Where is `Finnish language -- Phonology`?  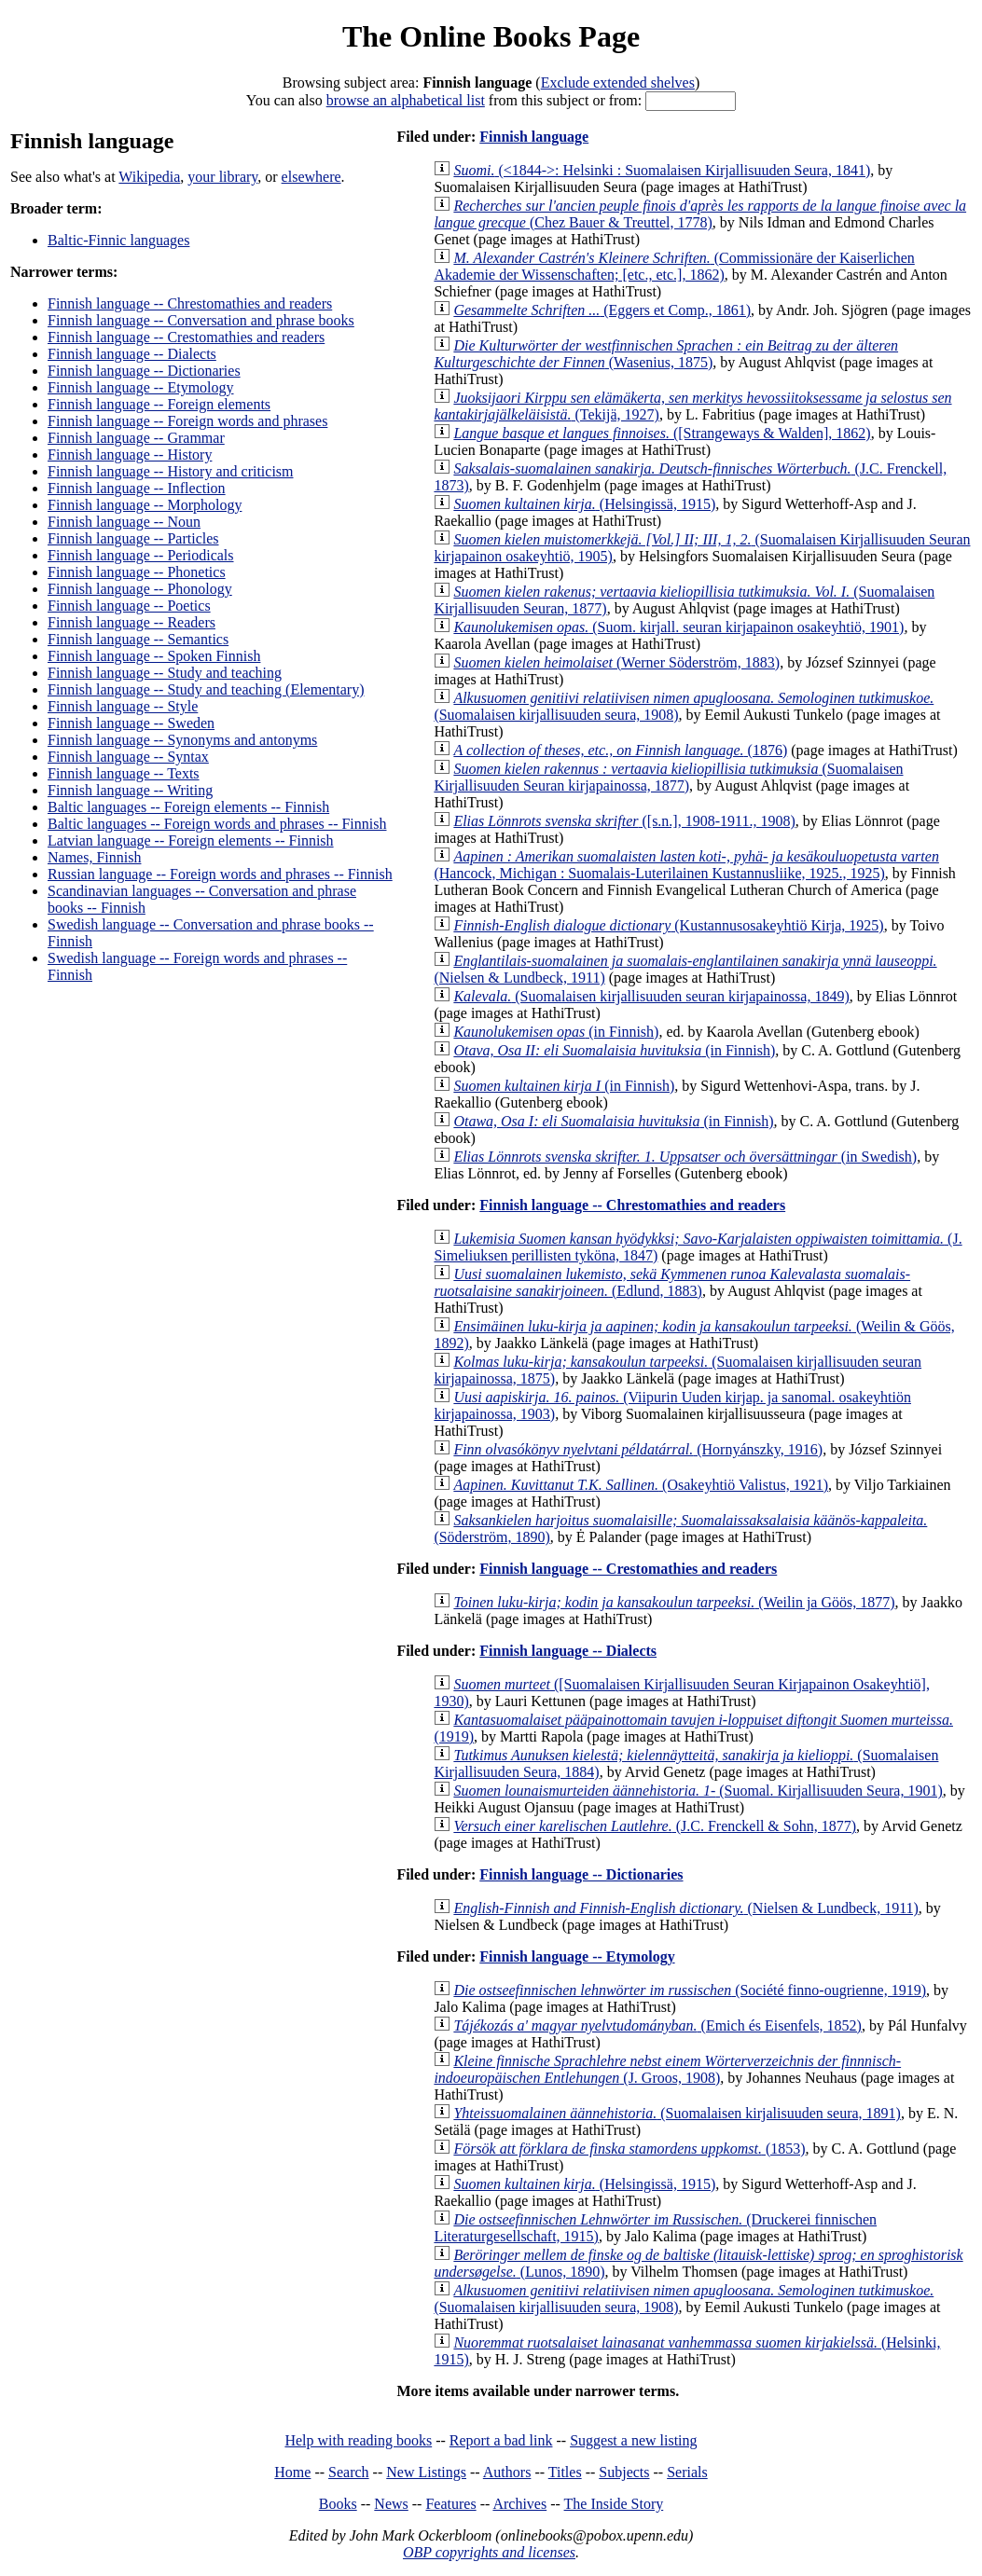
Finnish language -- Phonology is located at coordinates (140, 589).